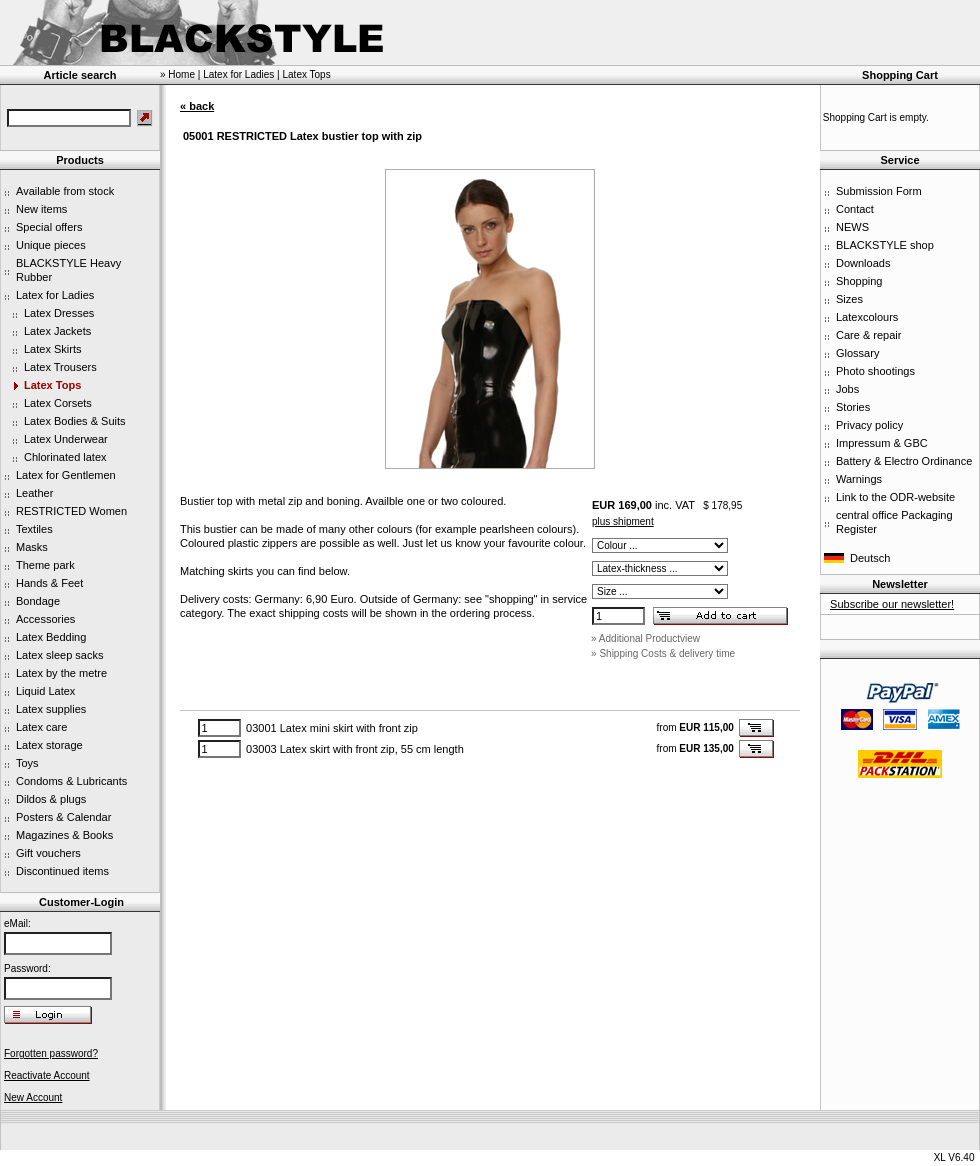 The image size is (980, 1166). Describe the element at coordinates (885, 245) in the screenshot. I see `BLACKSTYLE shop` at that location.